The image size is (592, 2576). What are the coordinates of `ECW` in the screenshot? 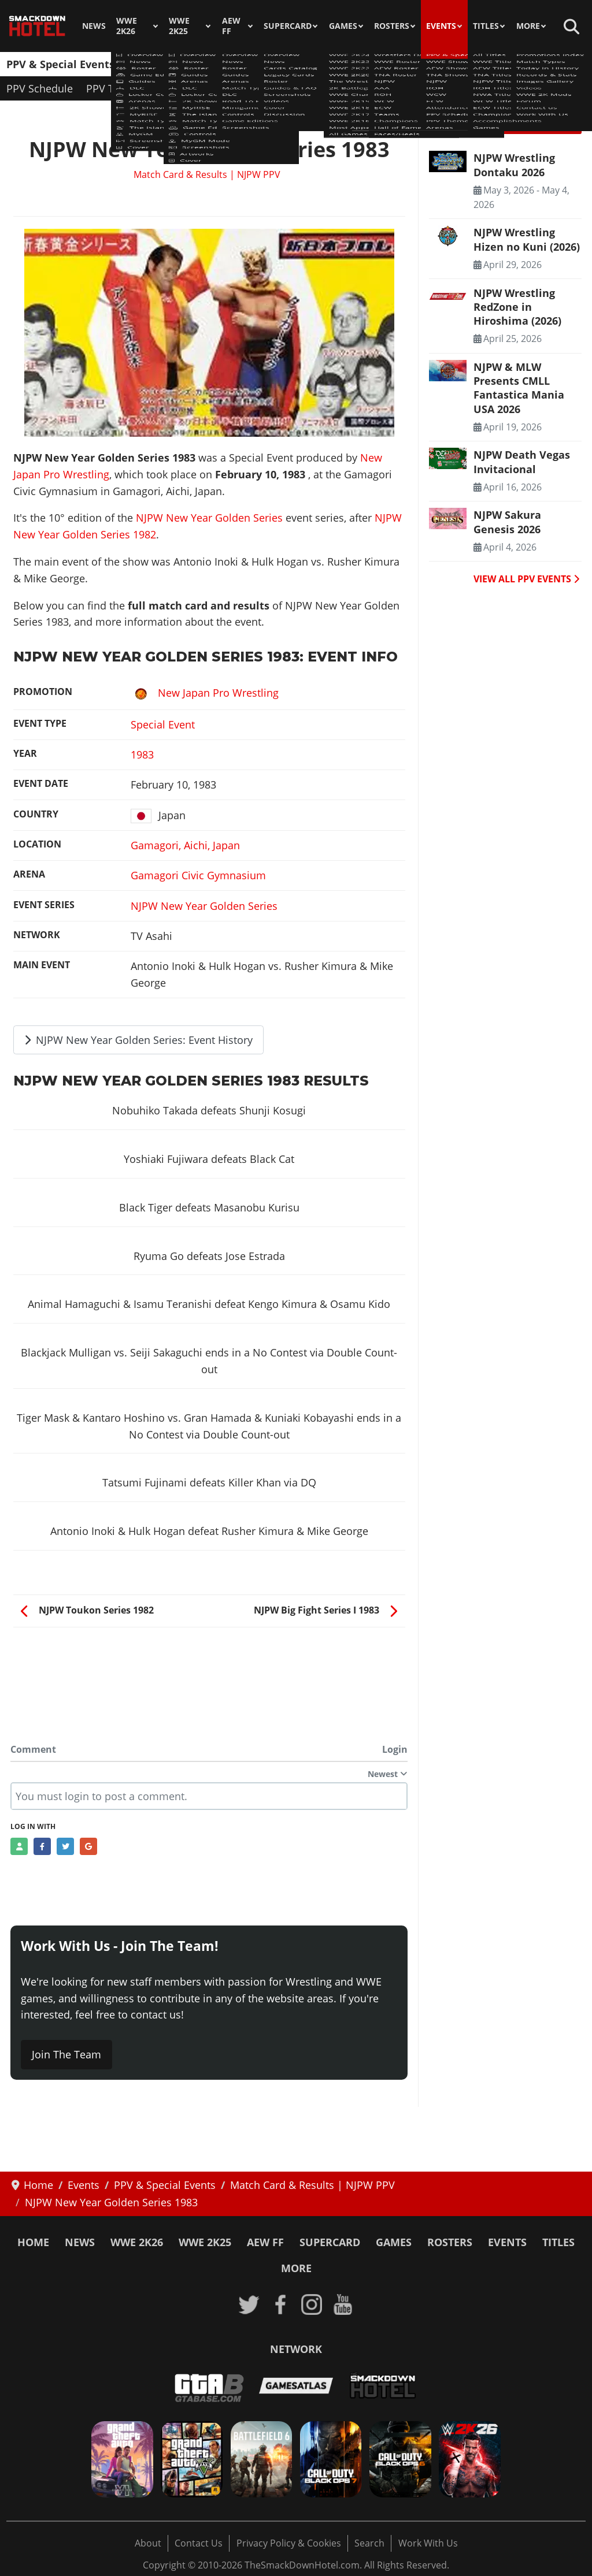 It's located at (464, 64).